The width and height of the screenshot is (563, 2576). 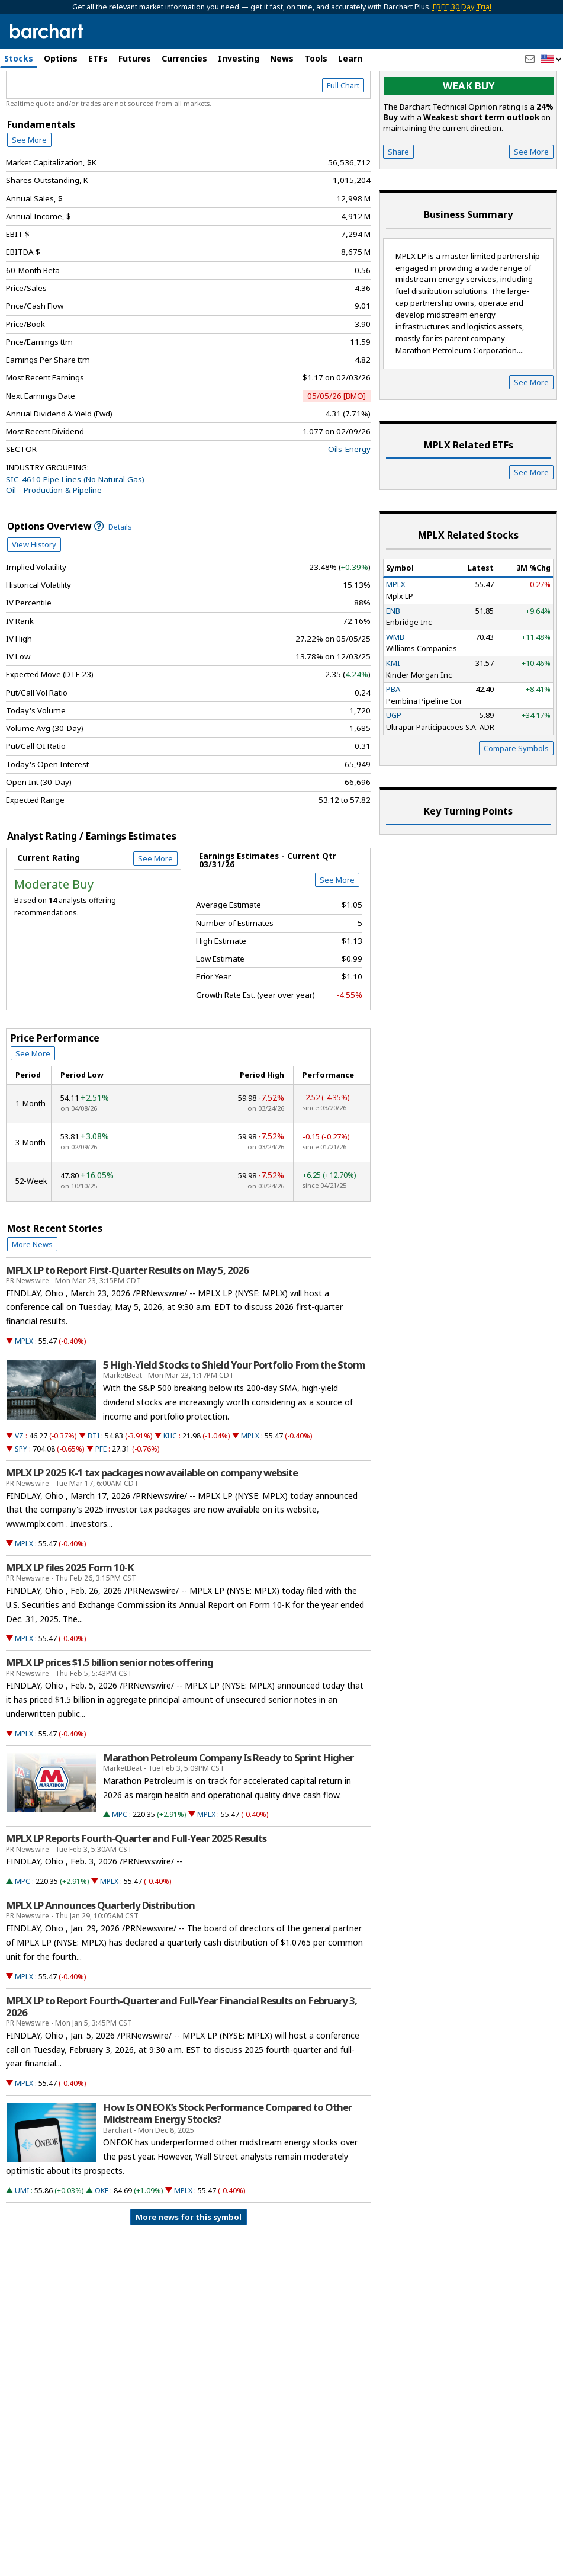 I want to click on More news for this symbol, so click(x=189, y=2267).